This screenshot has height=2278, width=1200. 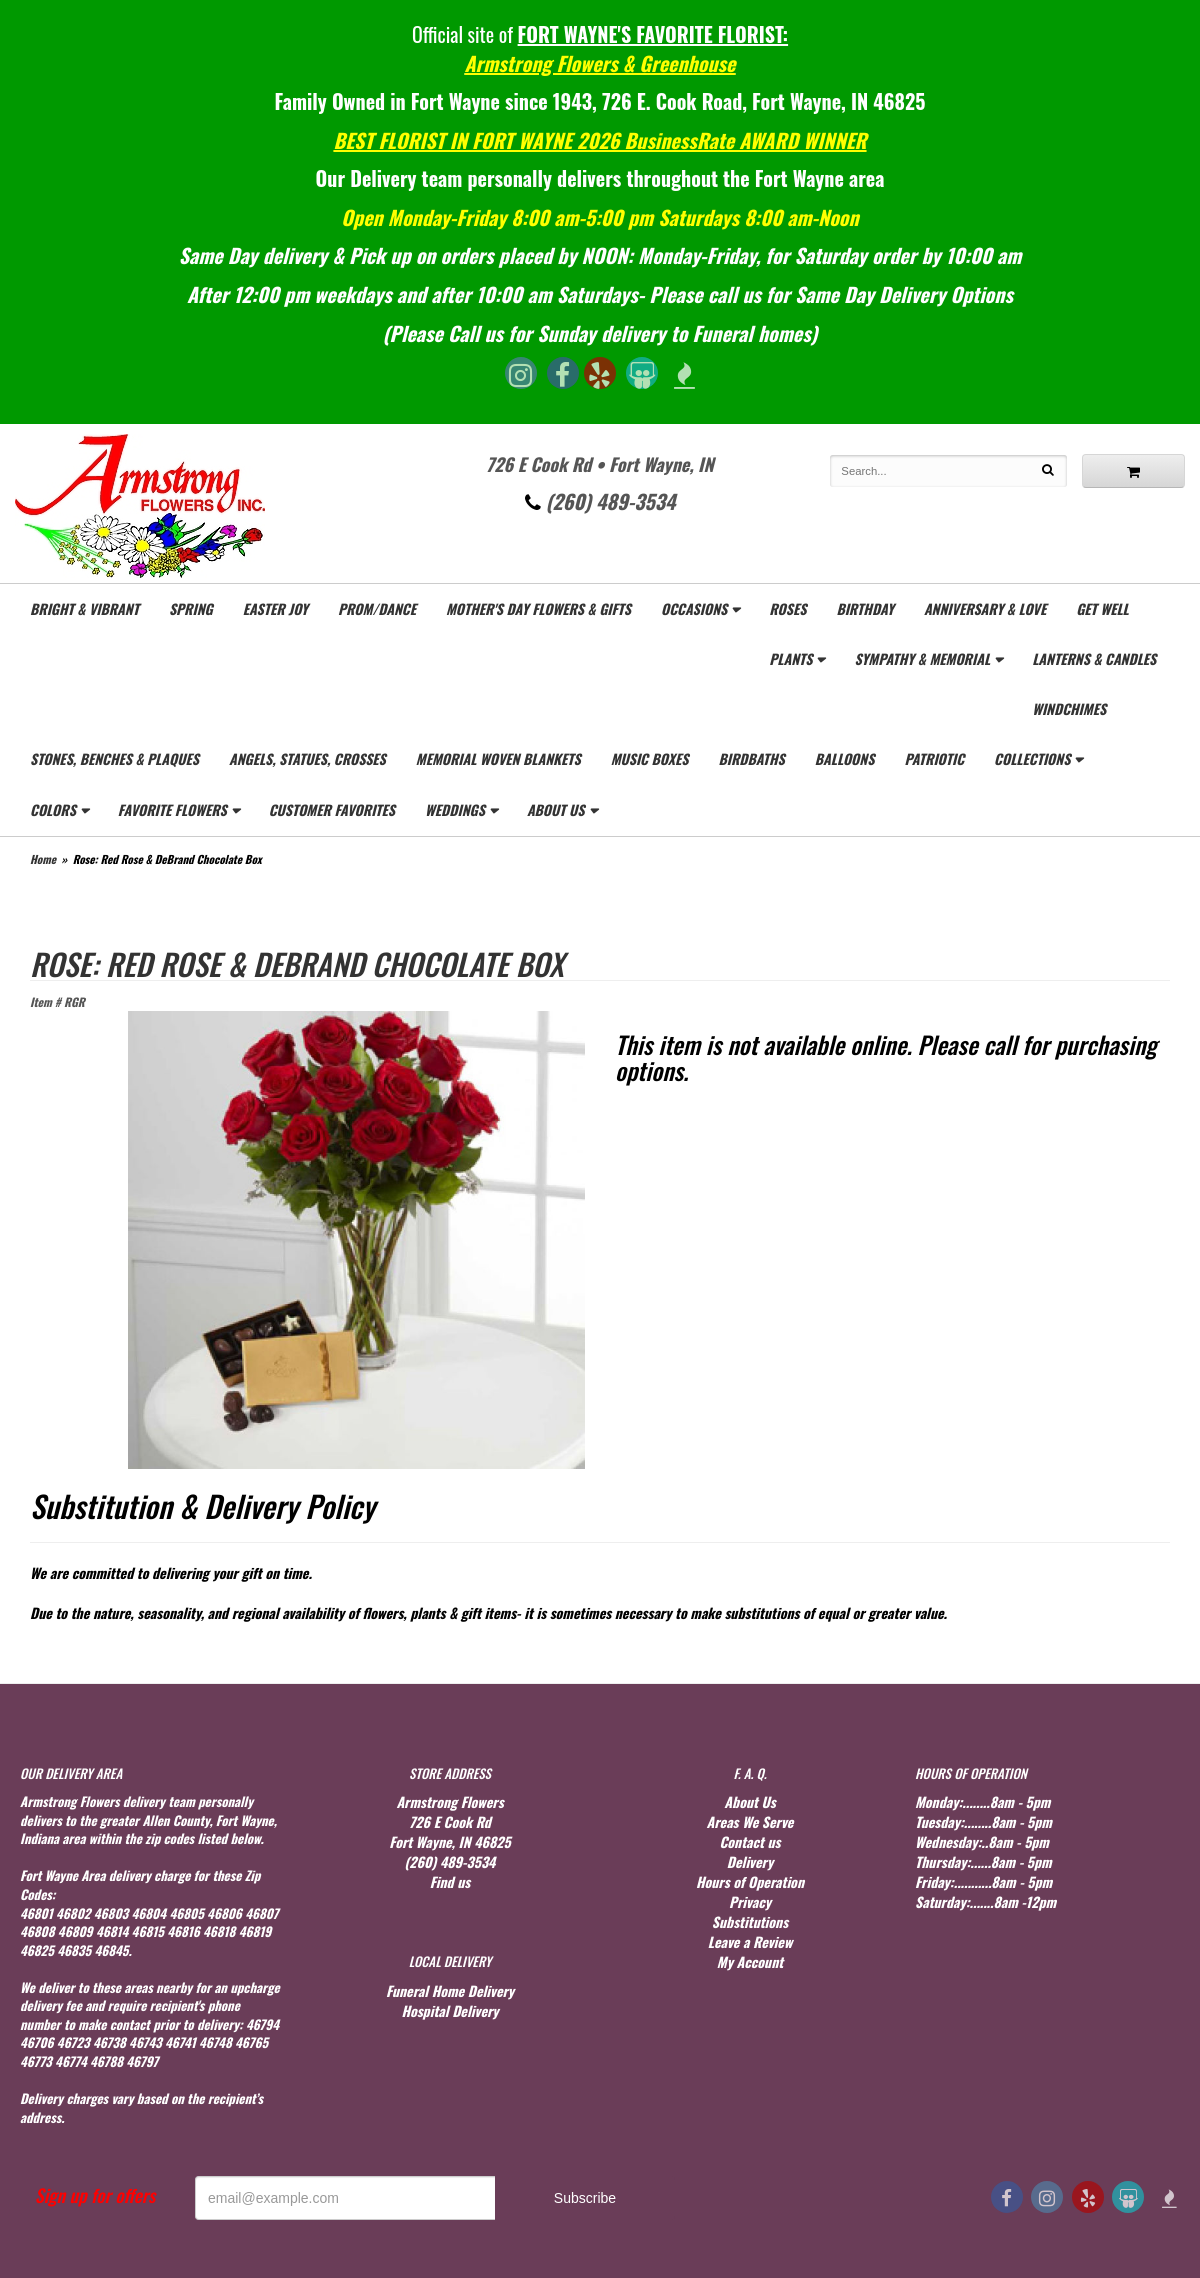 I want to click on My Account, so click(x=750, y=1961).